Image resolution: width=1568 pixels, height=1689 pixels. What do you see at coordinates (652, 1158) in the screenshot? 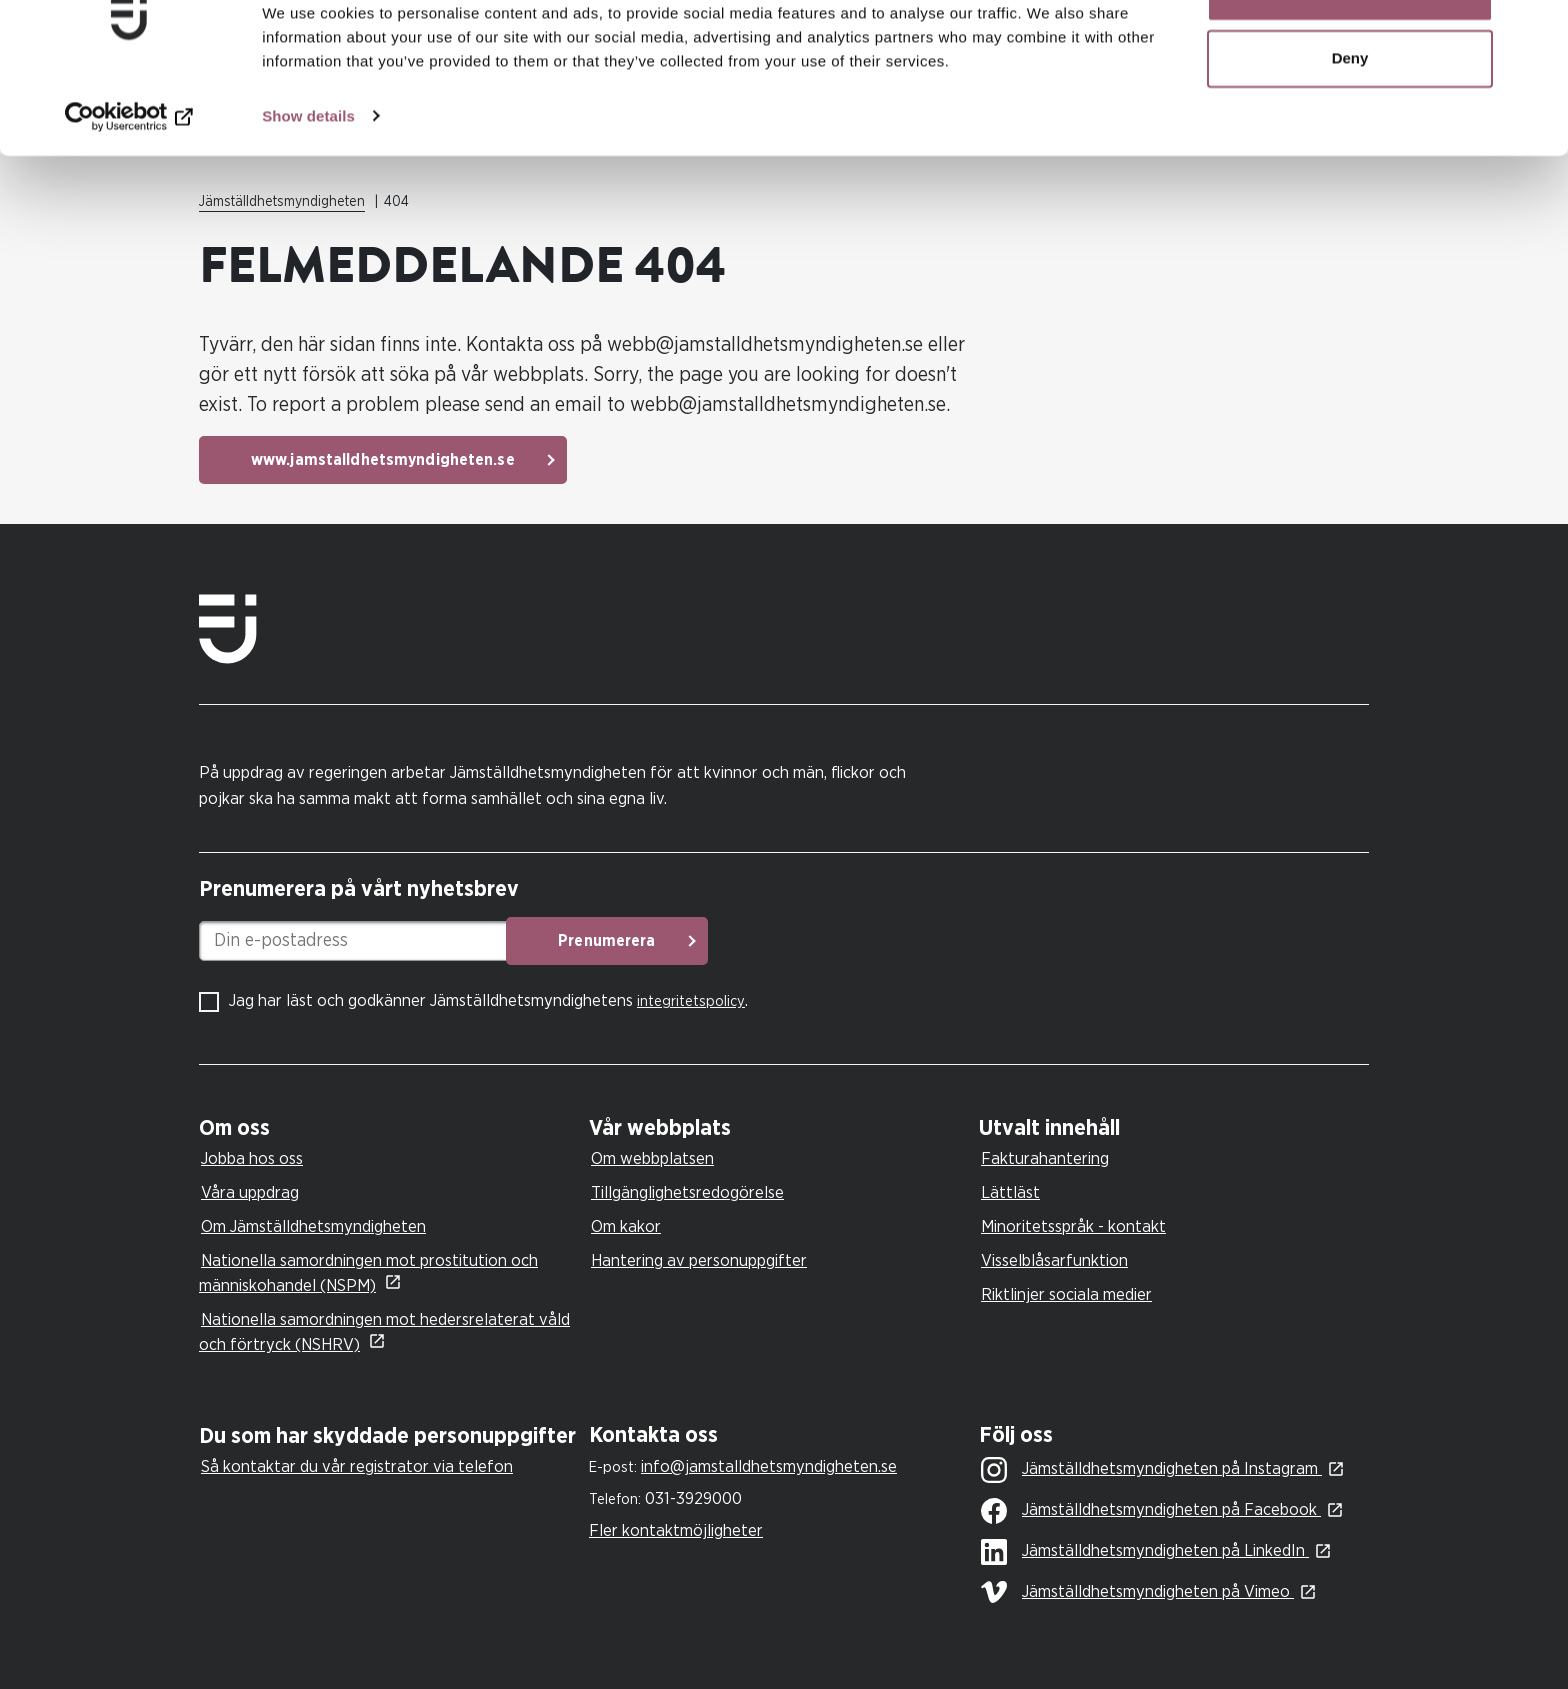
I see `Om webbplatsen` at bounding box center [652, 1158].